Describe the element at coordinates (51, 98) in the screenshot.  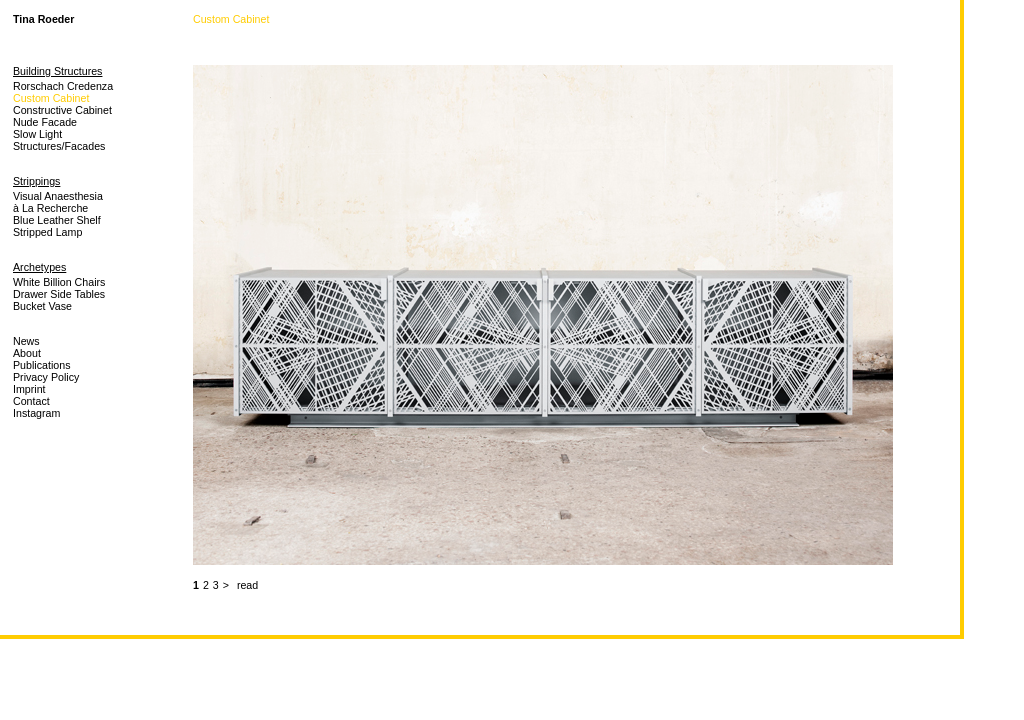
I see `Custom Cabinet` at that location.